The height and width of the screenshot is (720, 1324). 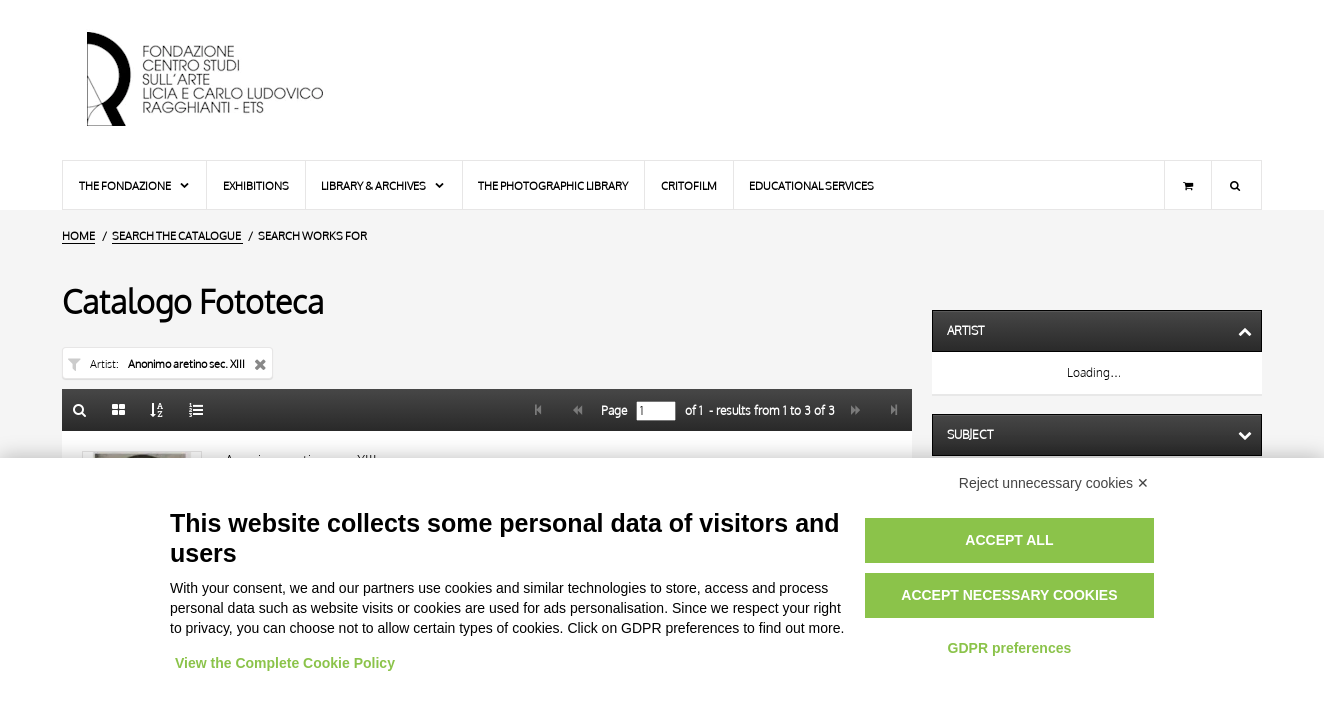 What do you see at coordinates (135, 185) in the screenshot?
I see `The Fondazione` at bounding box center [135, 185].